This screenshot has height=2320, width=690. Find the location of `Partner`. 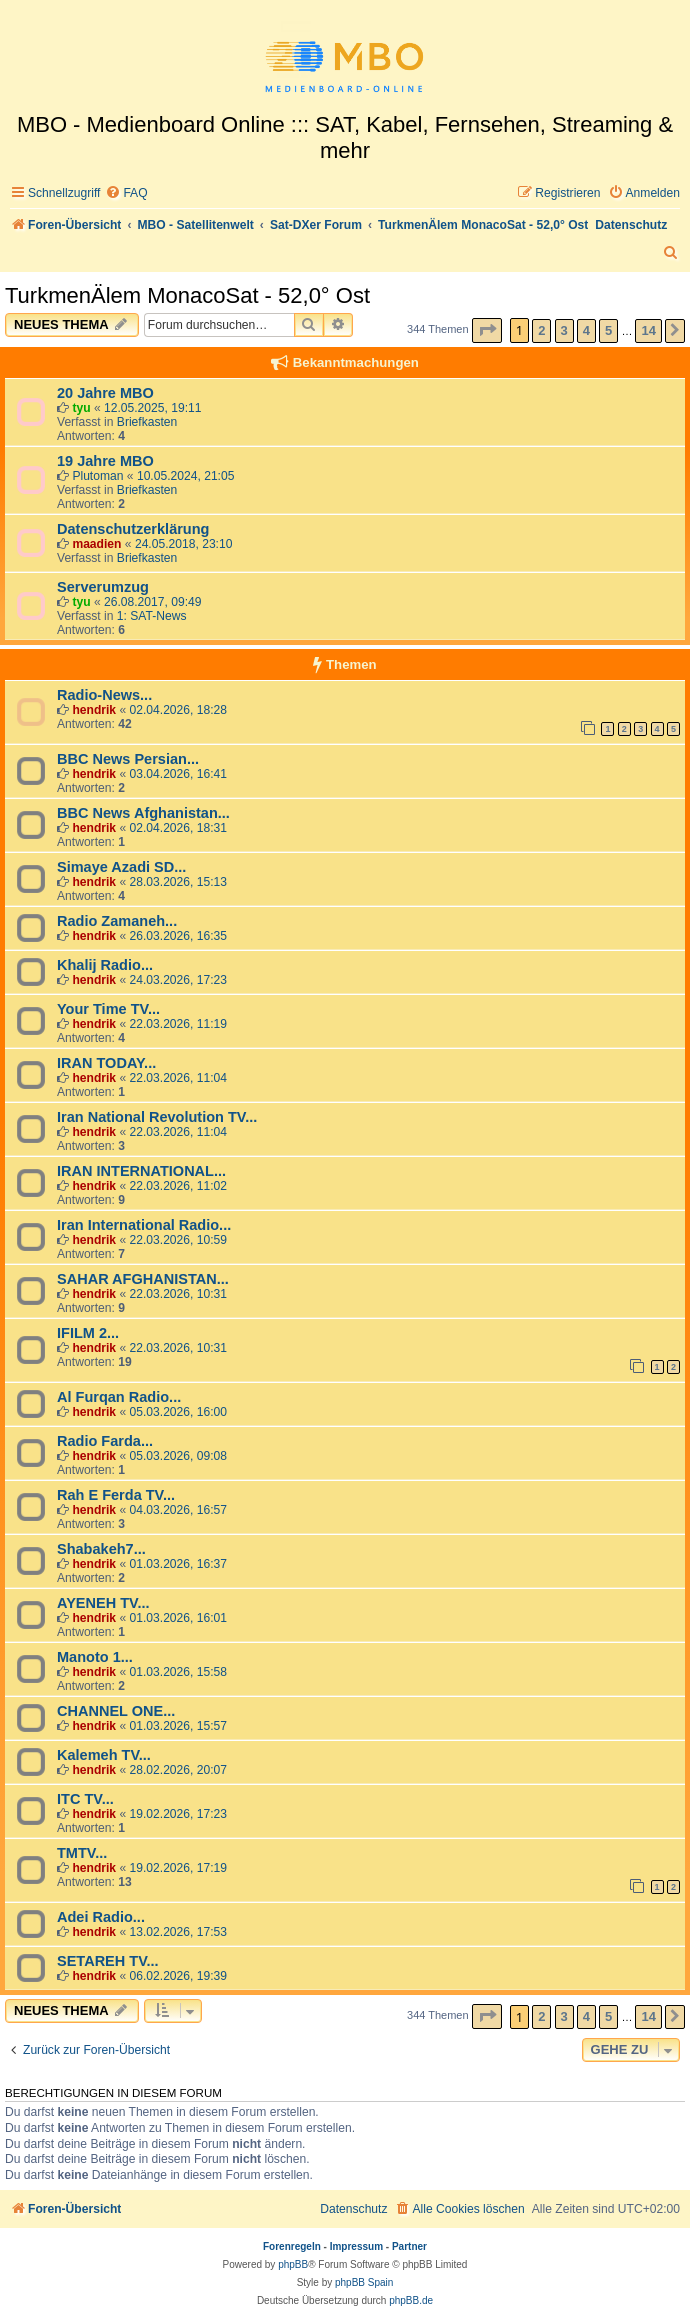

Partner is located at coordinates (409, 2246).